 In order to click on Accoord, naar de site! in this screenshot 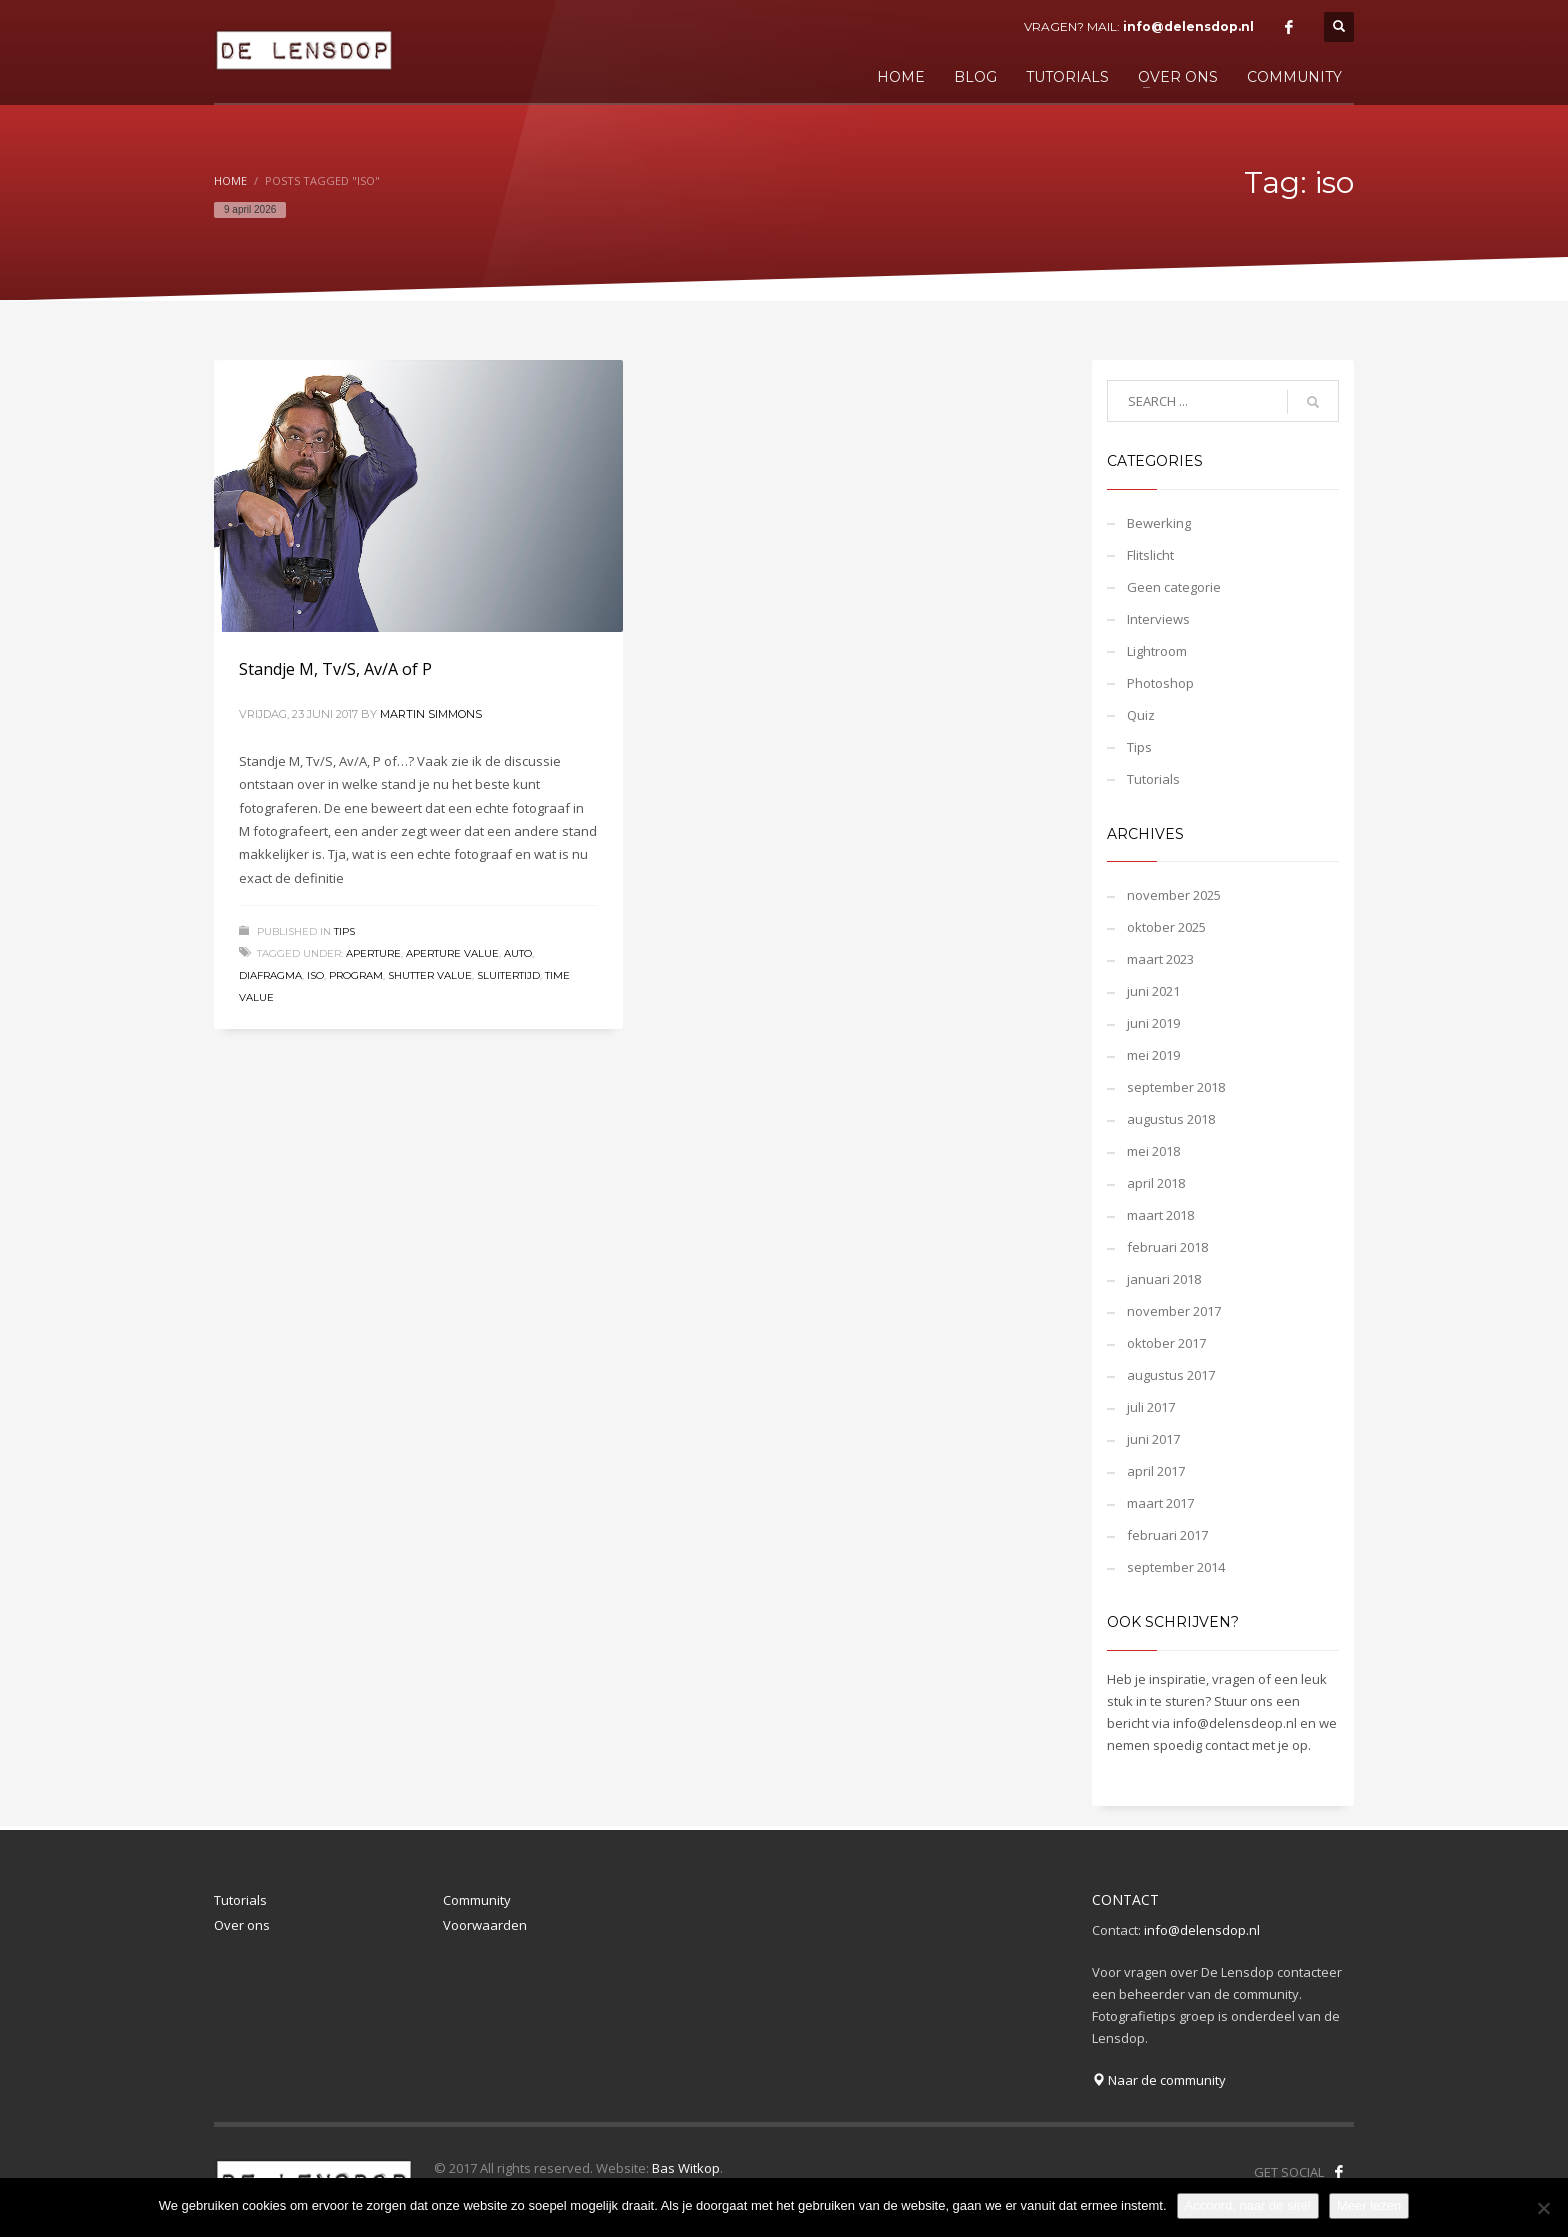, I will do `click(1248, 2205)`.